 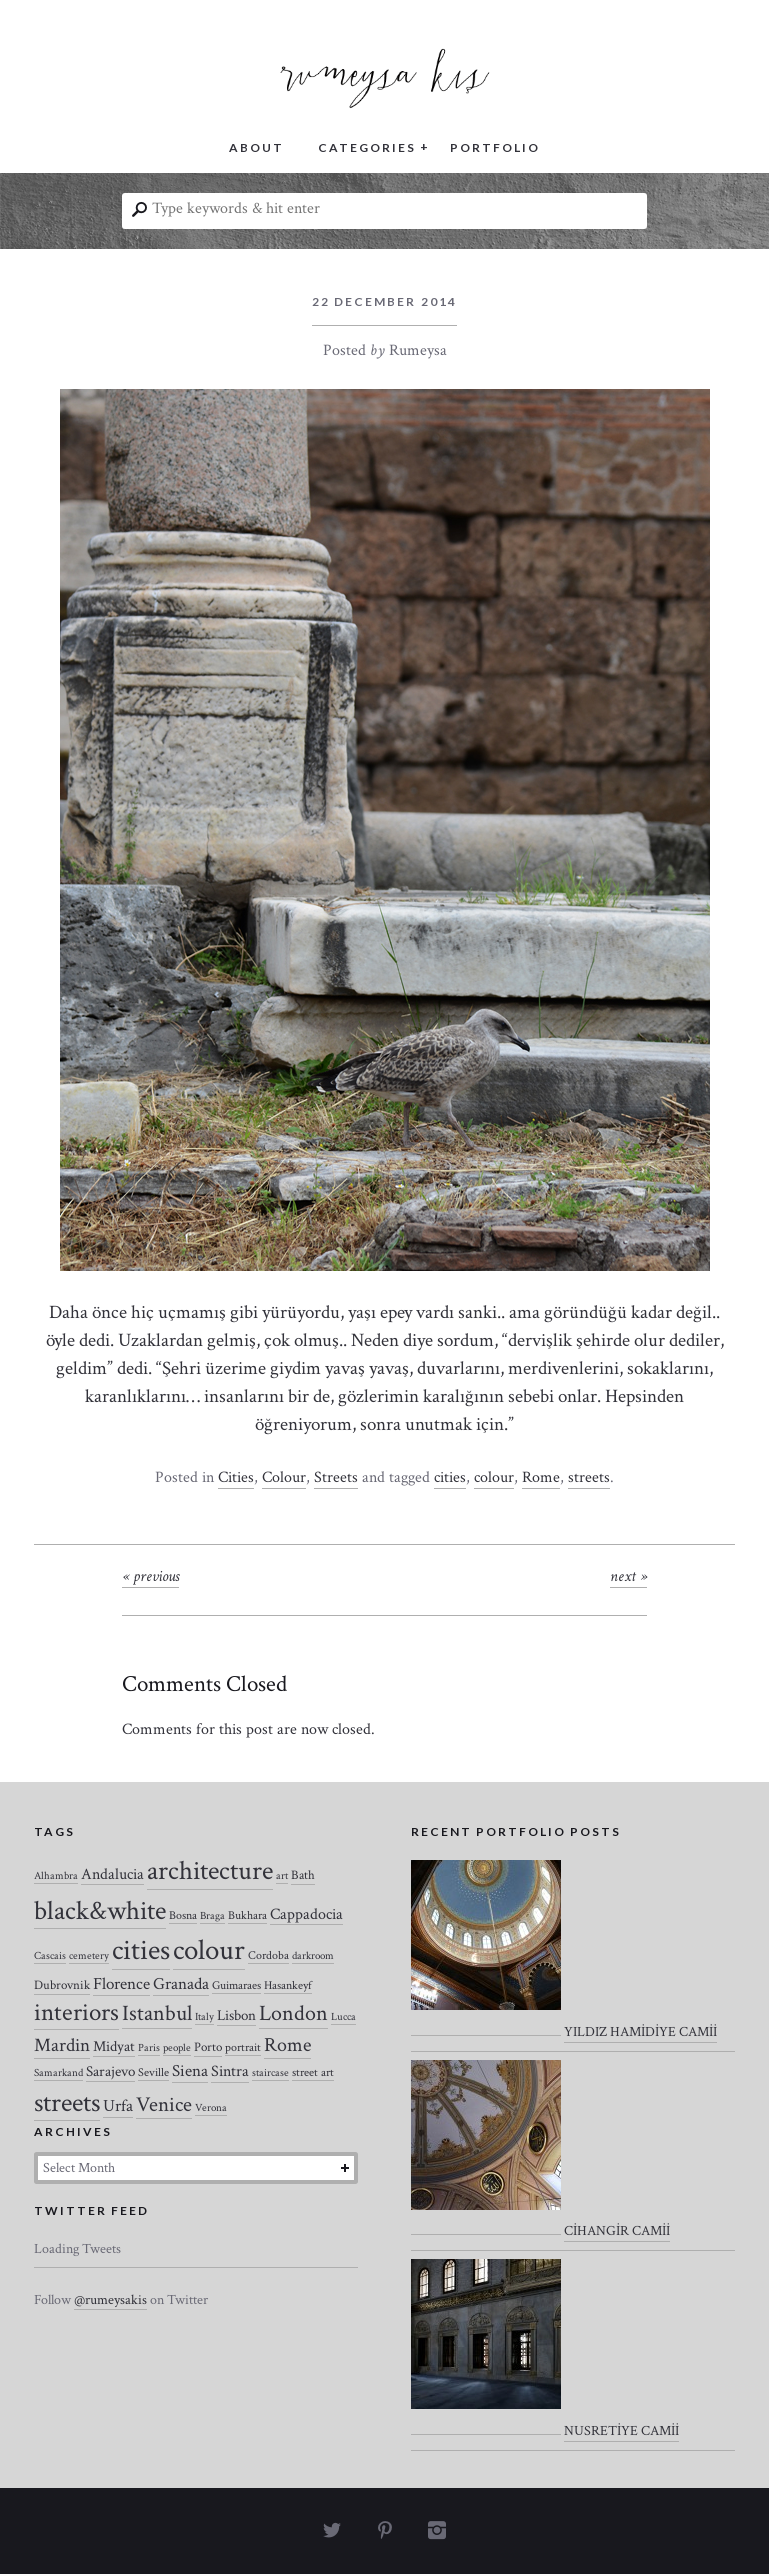 What do you see at coordinates (112, 1874) in the screenshot?
I see `Andalucia [Andalucia (8 items)]` at bounding box center [112, 1874].